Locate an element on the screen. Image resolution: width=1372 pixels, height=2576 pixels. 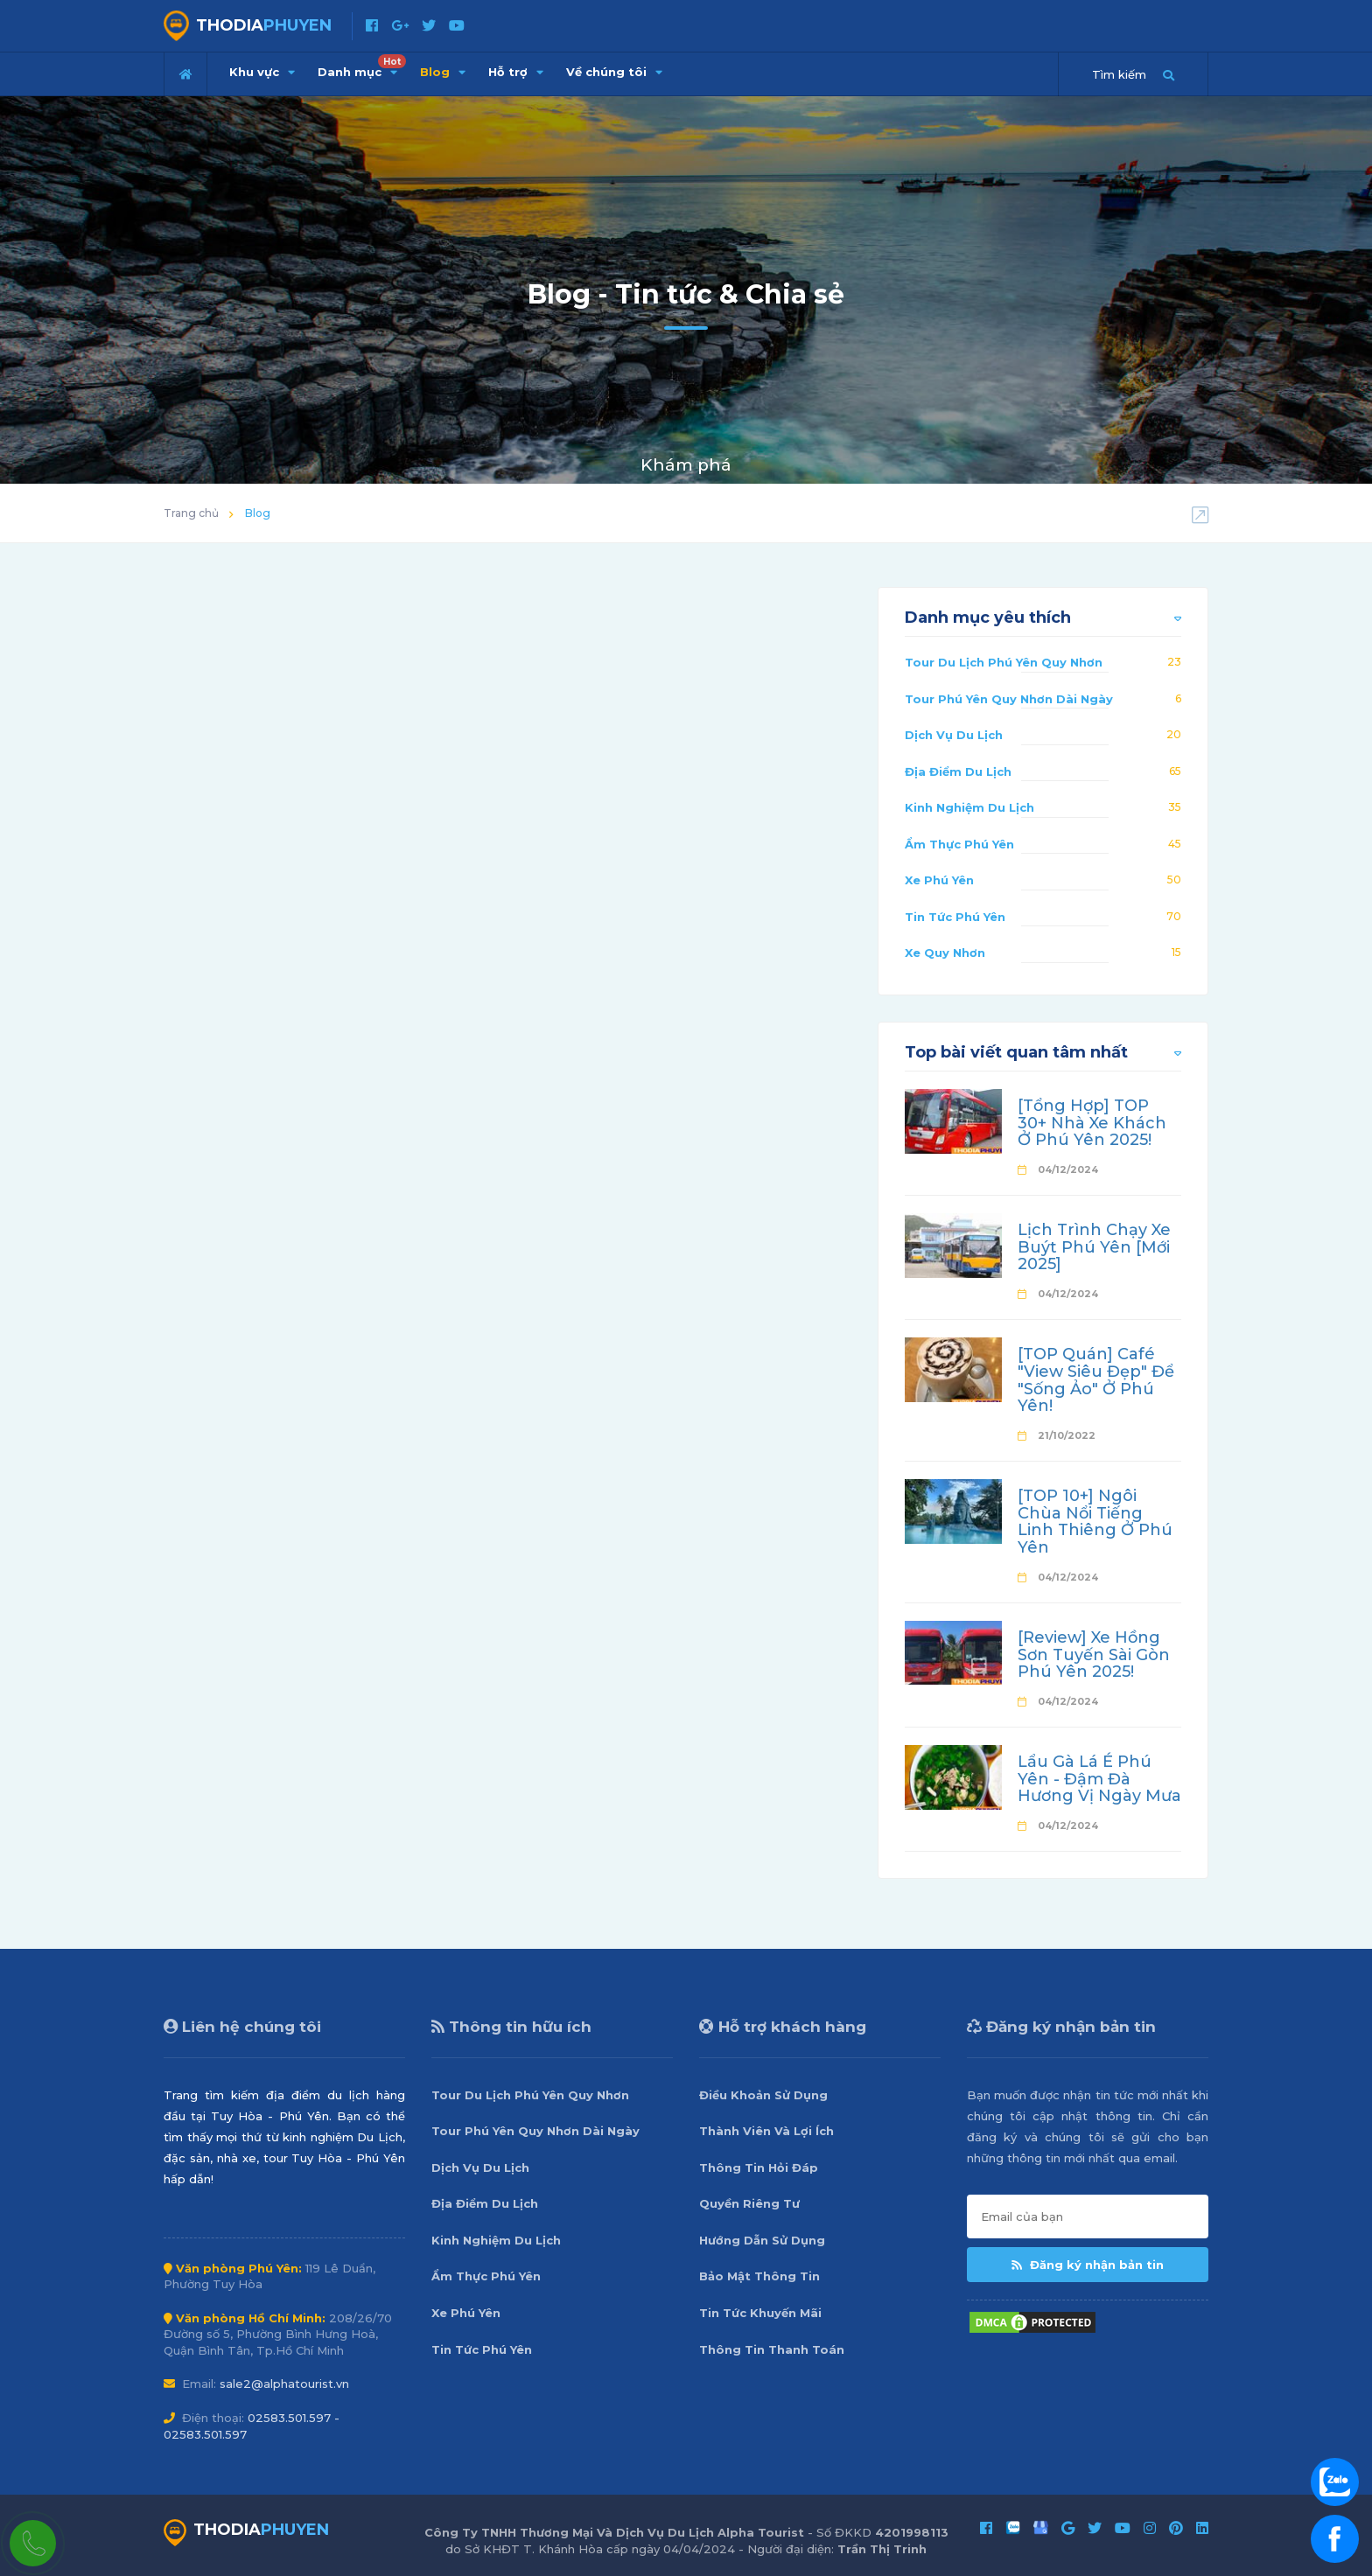
Xe Quy Nhơn is located at coordinates (945, 953).